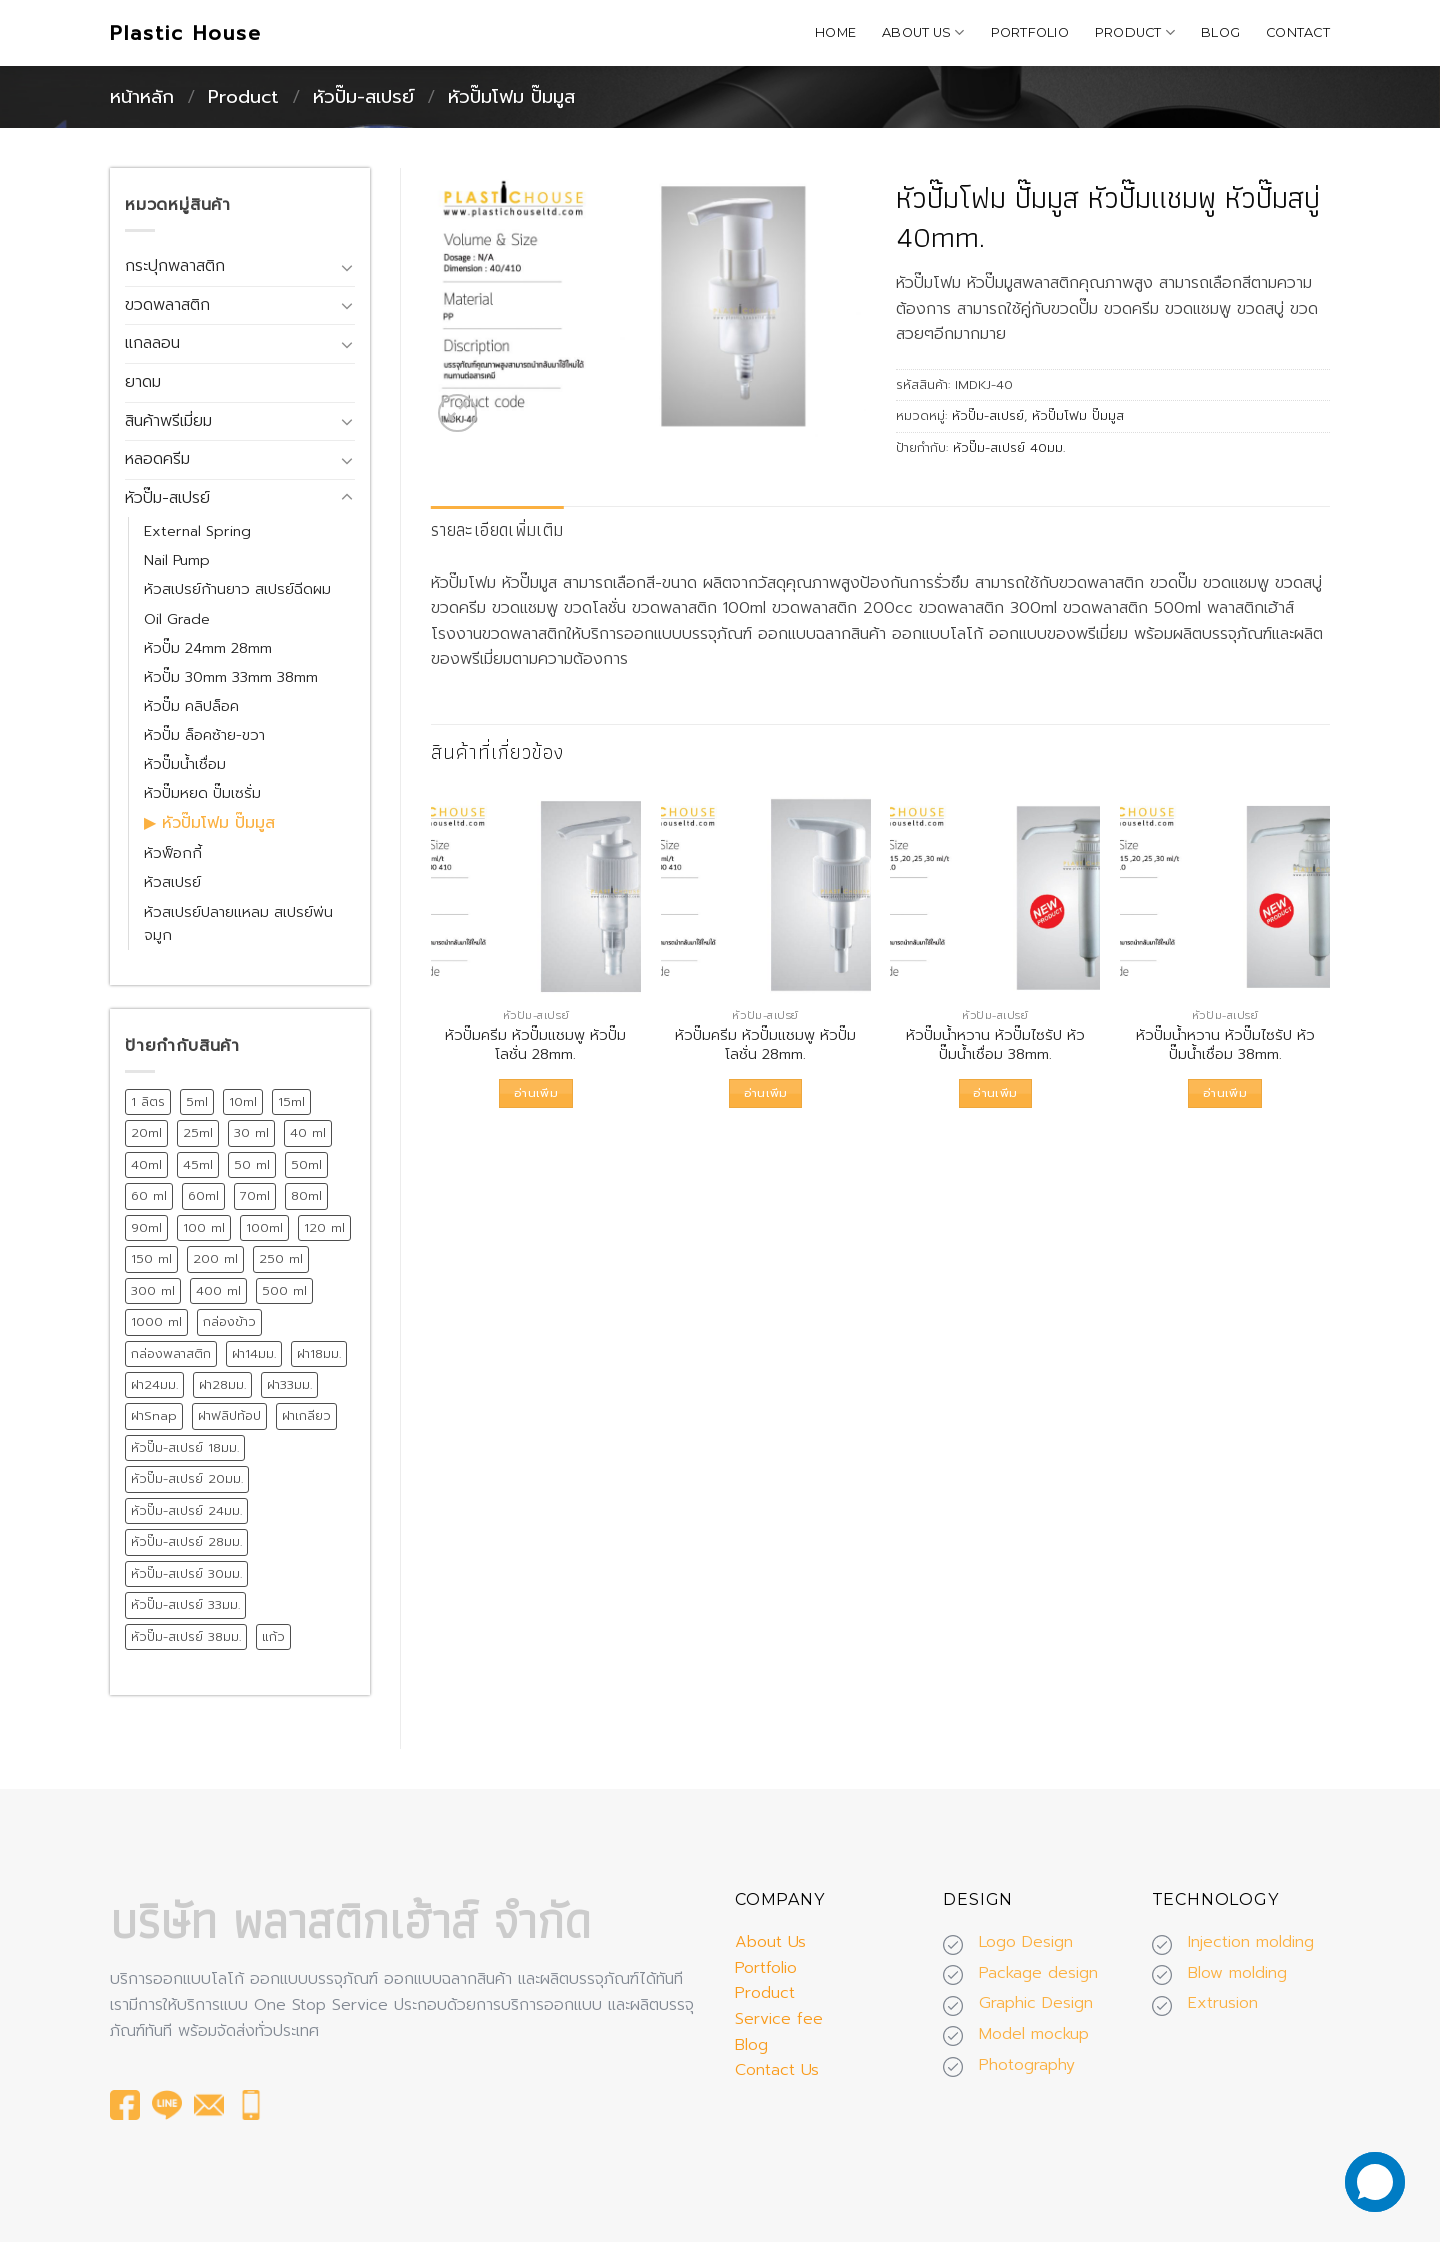  I want to click on หัวปั๊ม ล็อคซ้าย-ขวา, so click(204, 735).